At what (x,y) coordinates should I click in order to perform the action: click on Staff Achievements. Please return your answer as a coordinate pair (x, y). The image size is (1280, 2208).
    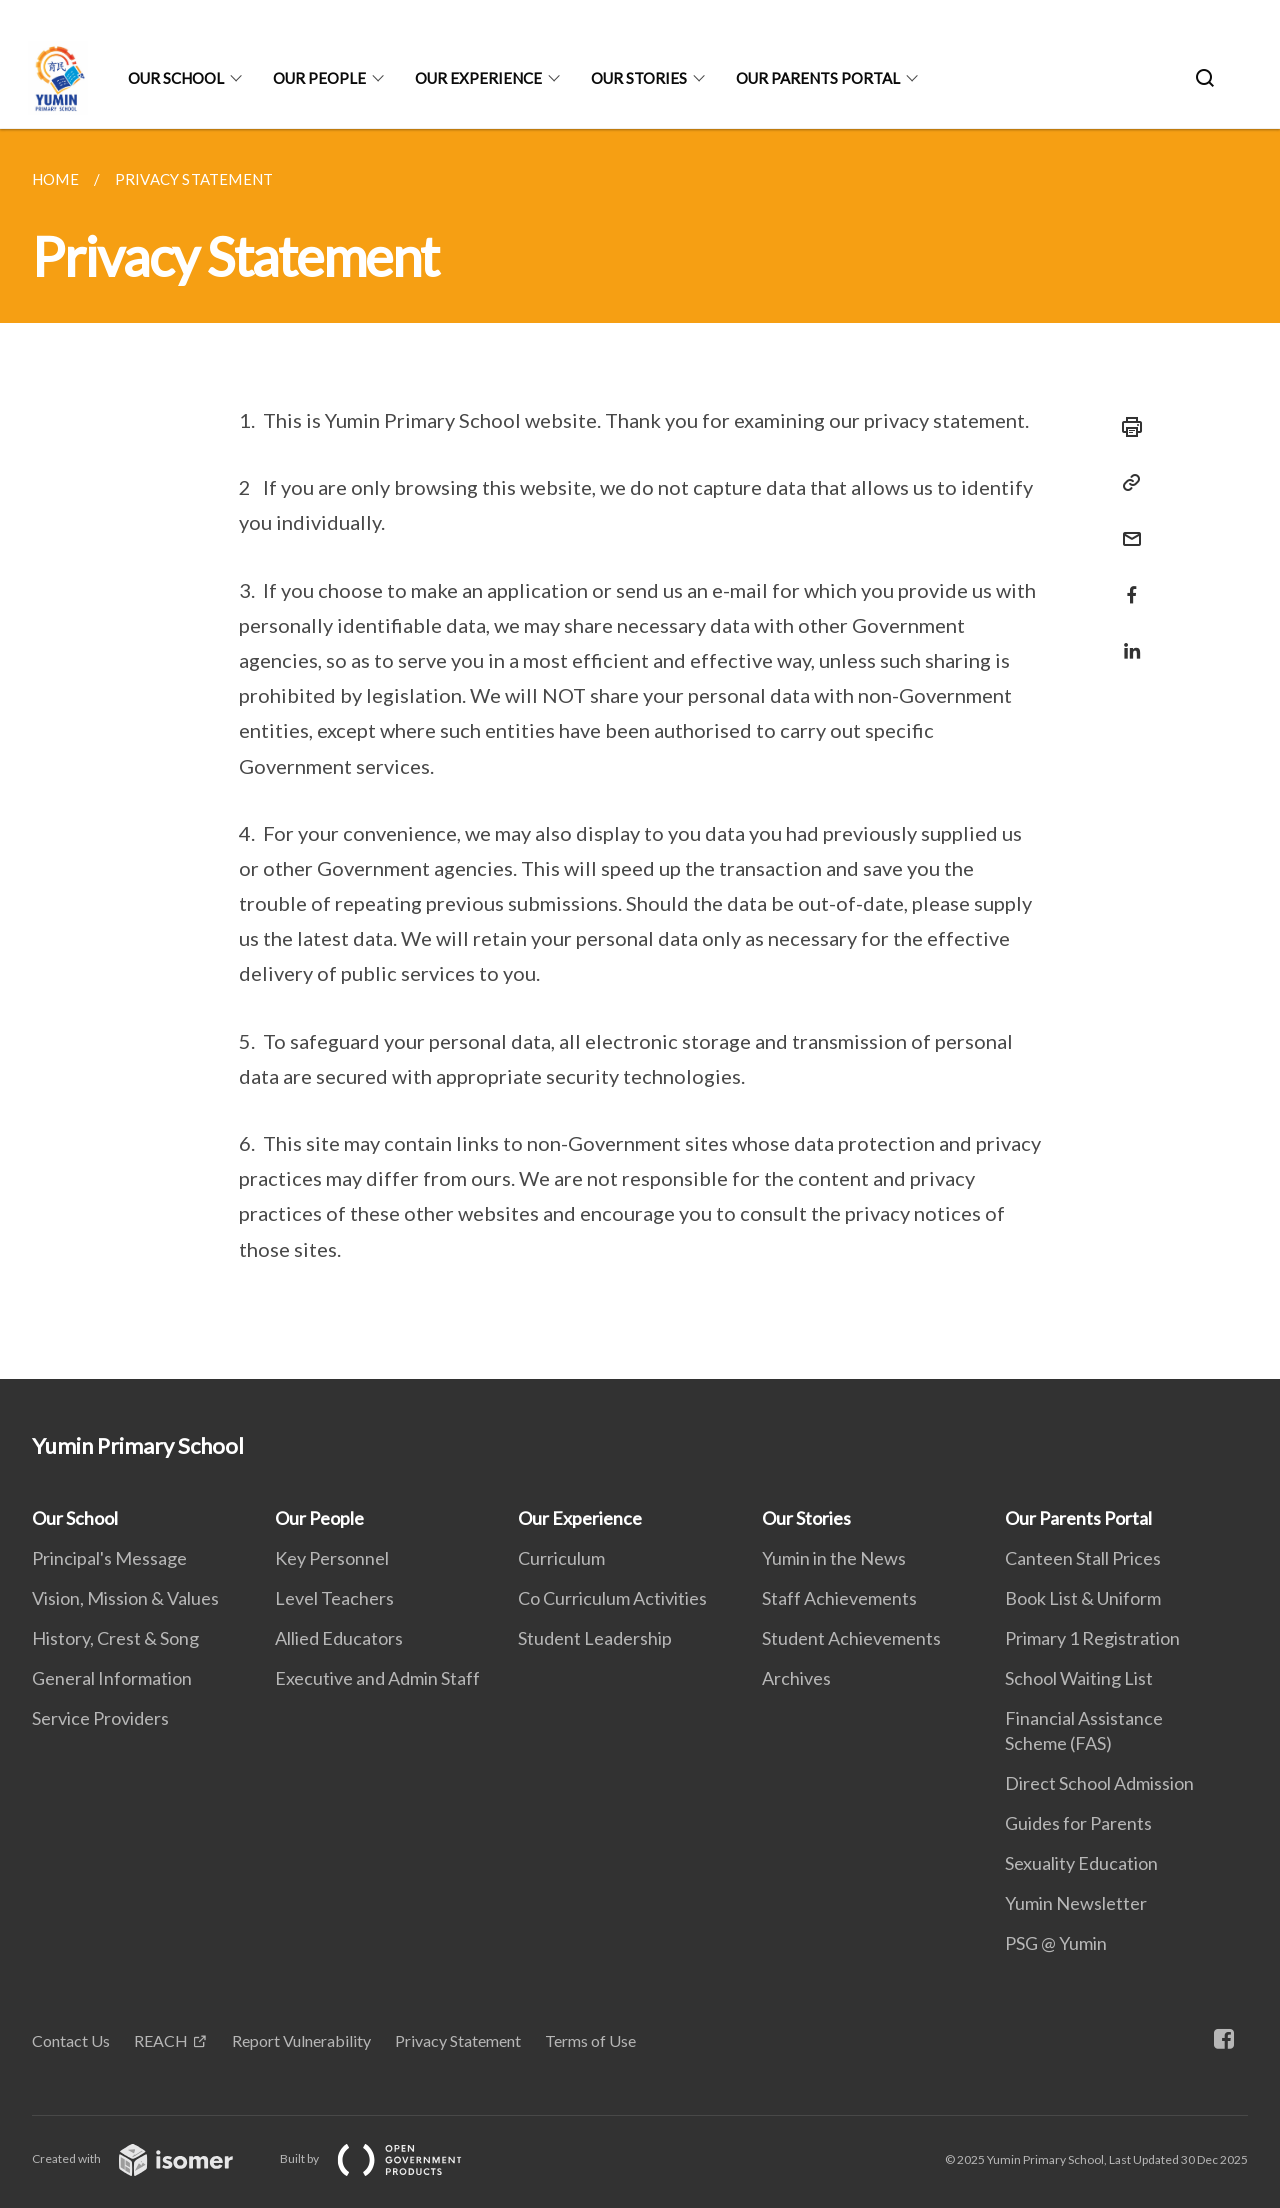
    Looking at the image, I should click on (839, 1598).